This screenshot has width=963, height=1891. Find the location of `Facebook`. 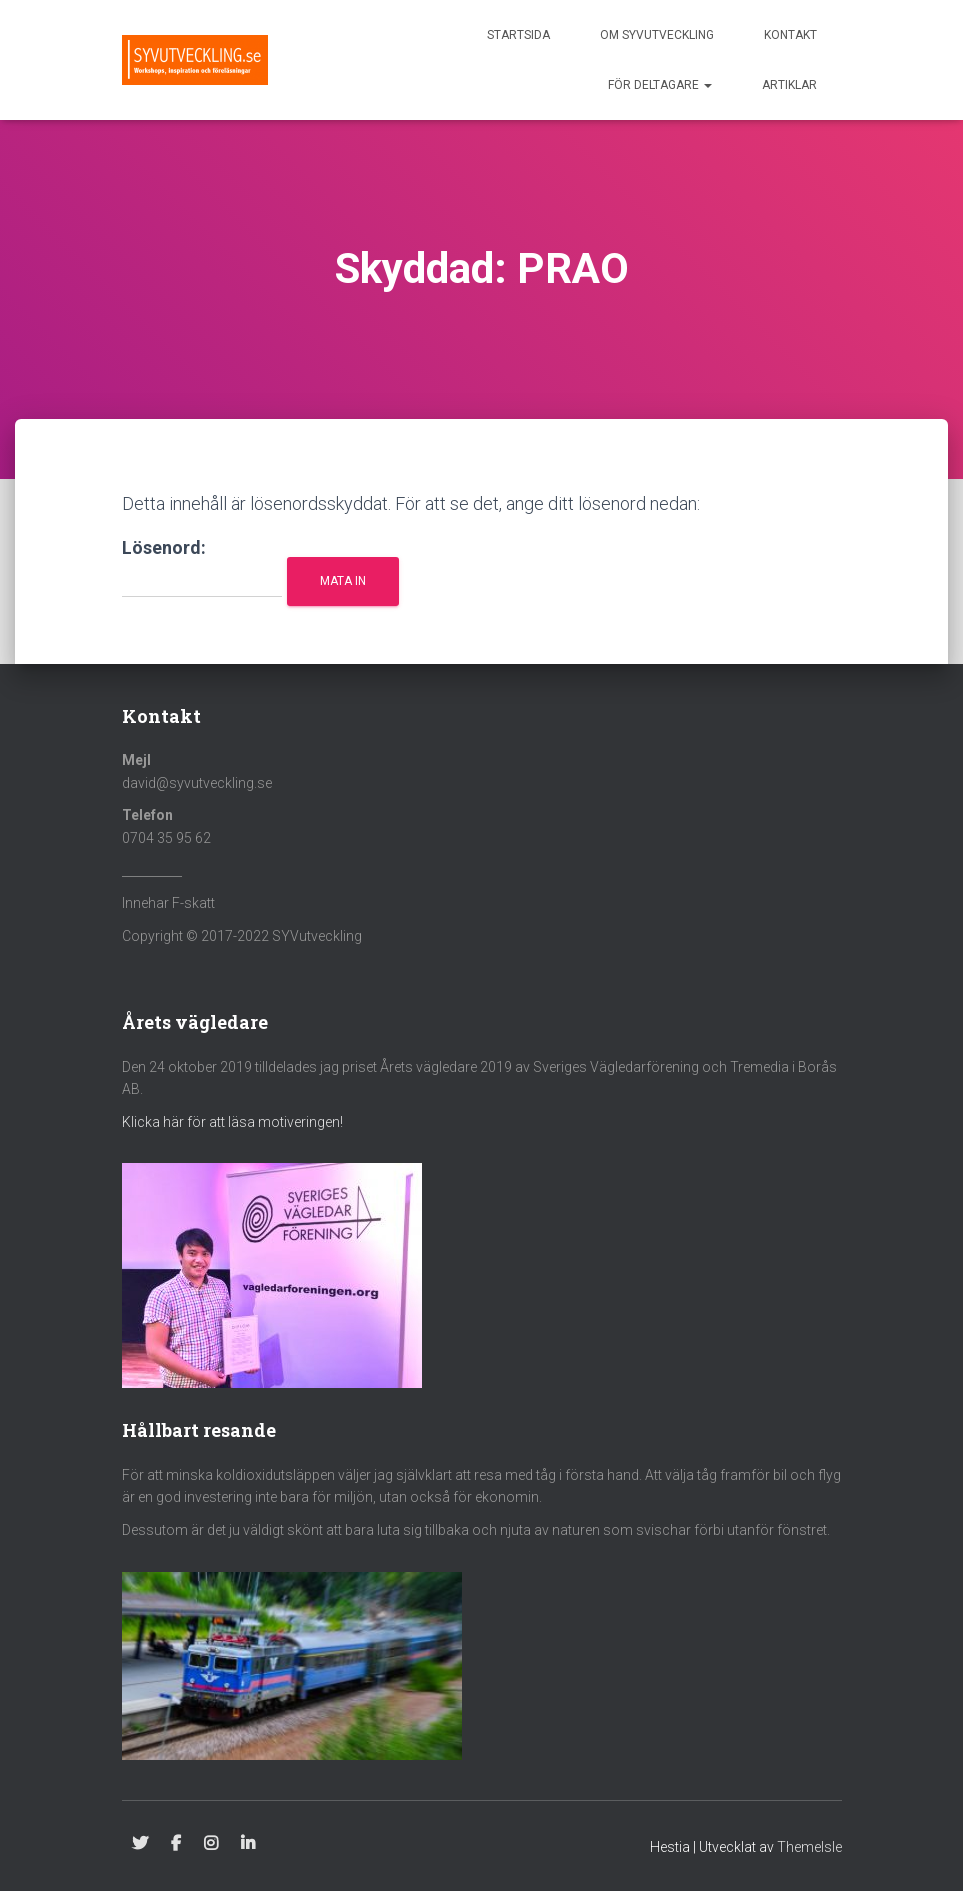

Facebook is located at coordinates (176, 1844).